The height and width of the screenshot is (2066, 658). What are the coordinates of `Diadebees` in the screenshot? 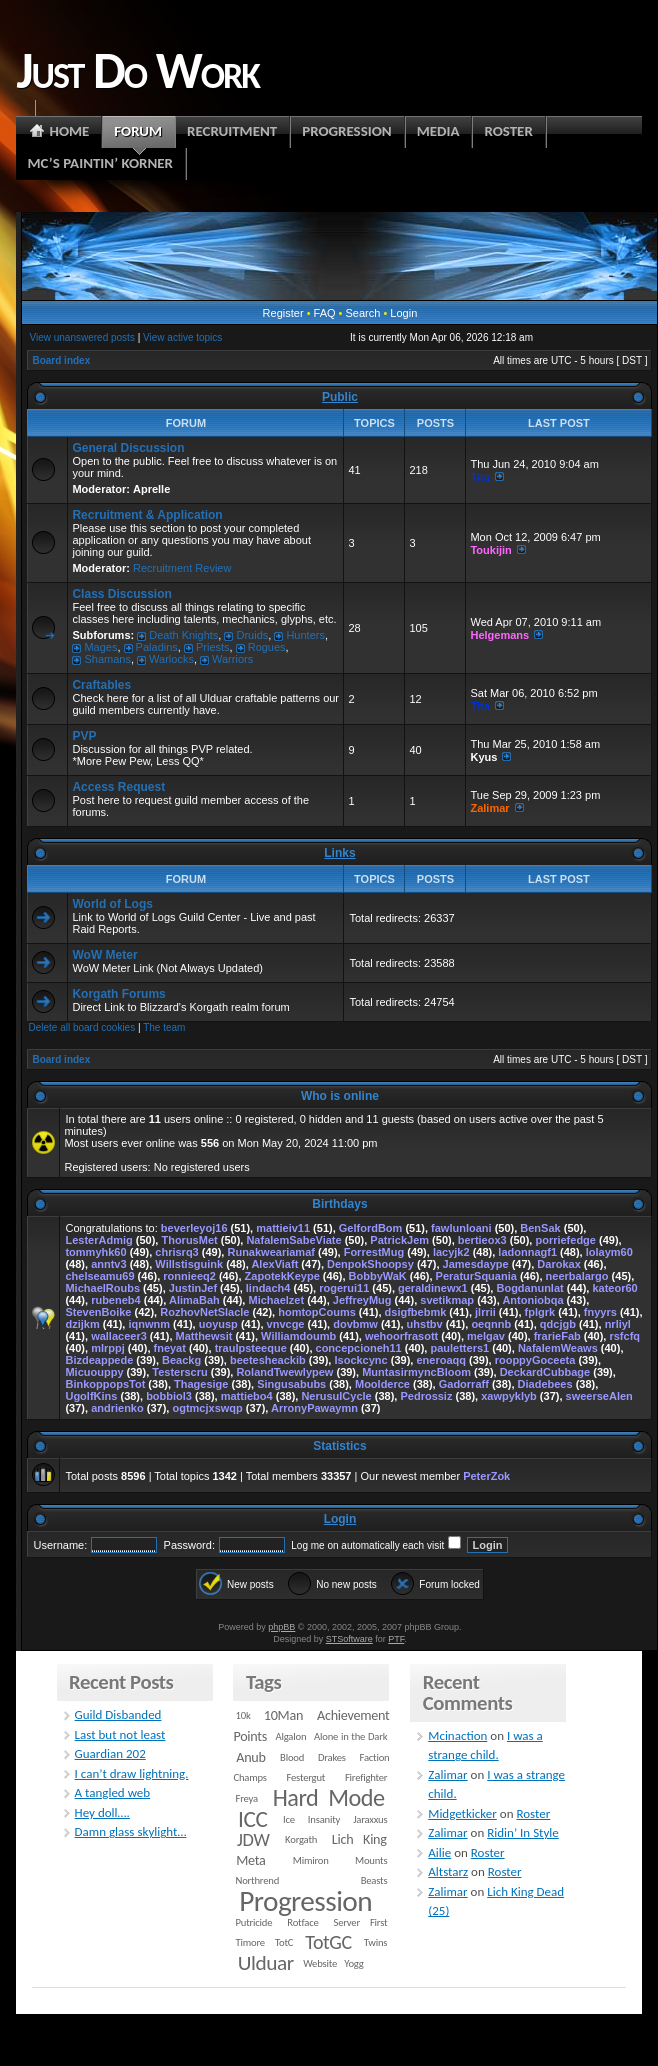 It's located at (545, 1384).